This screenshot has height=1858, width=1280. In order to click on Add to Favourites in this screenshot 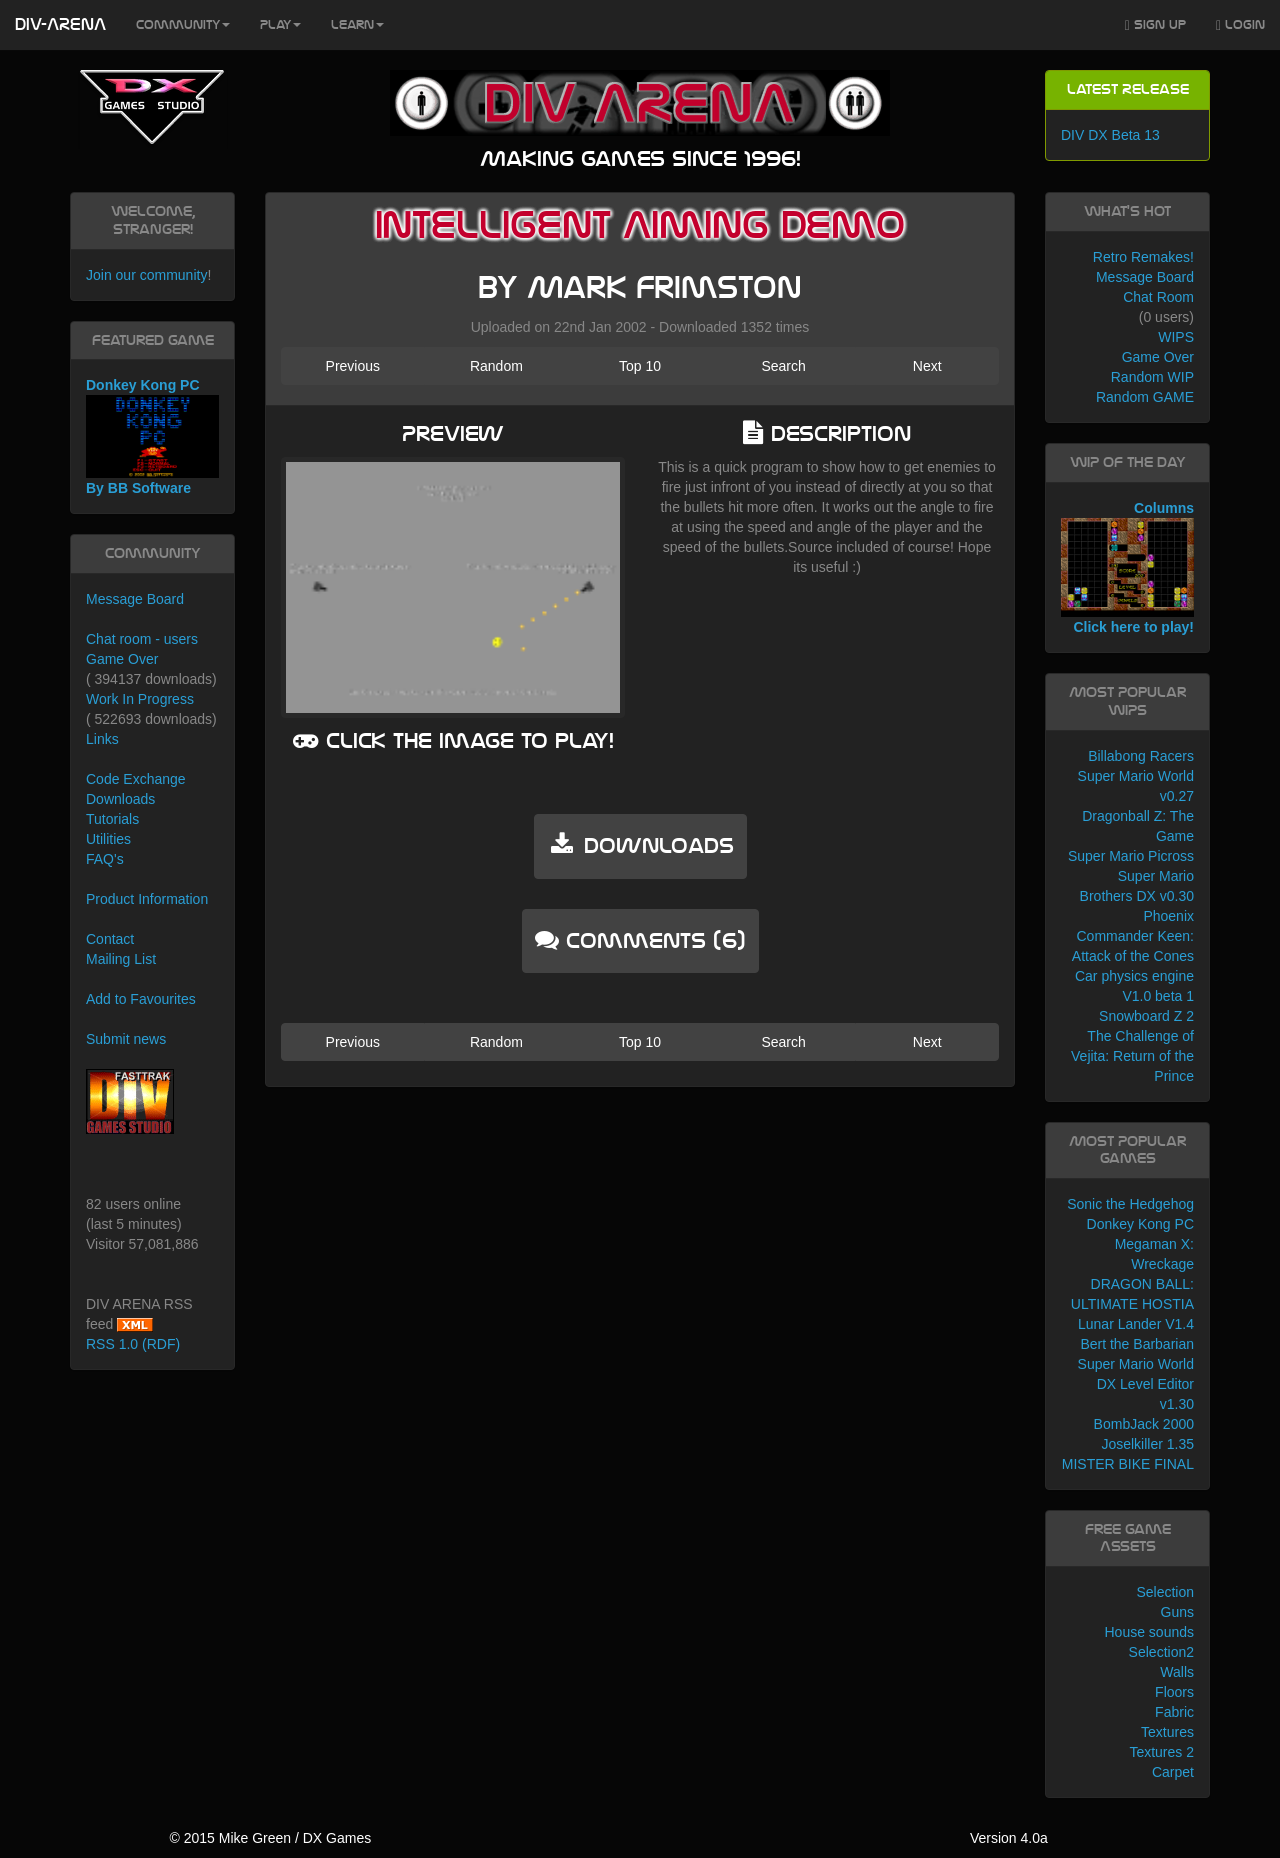, I will do `click(141, 999)`.